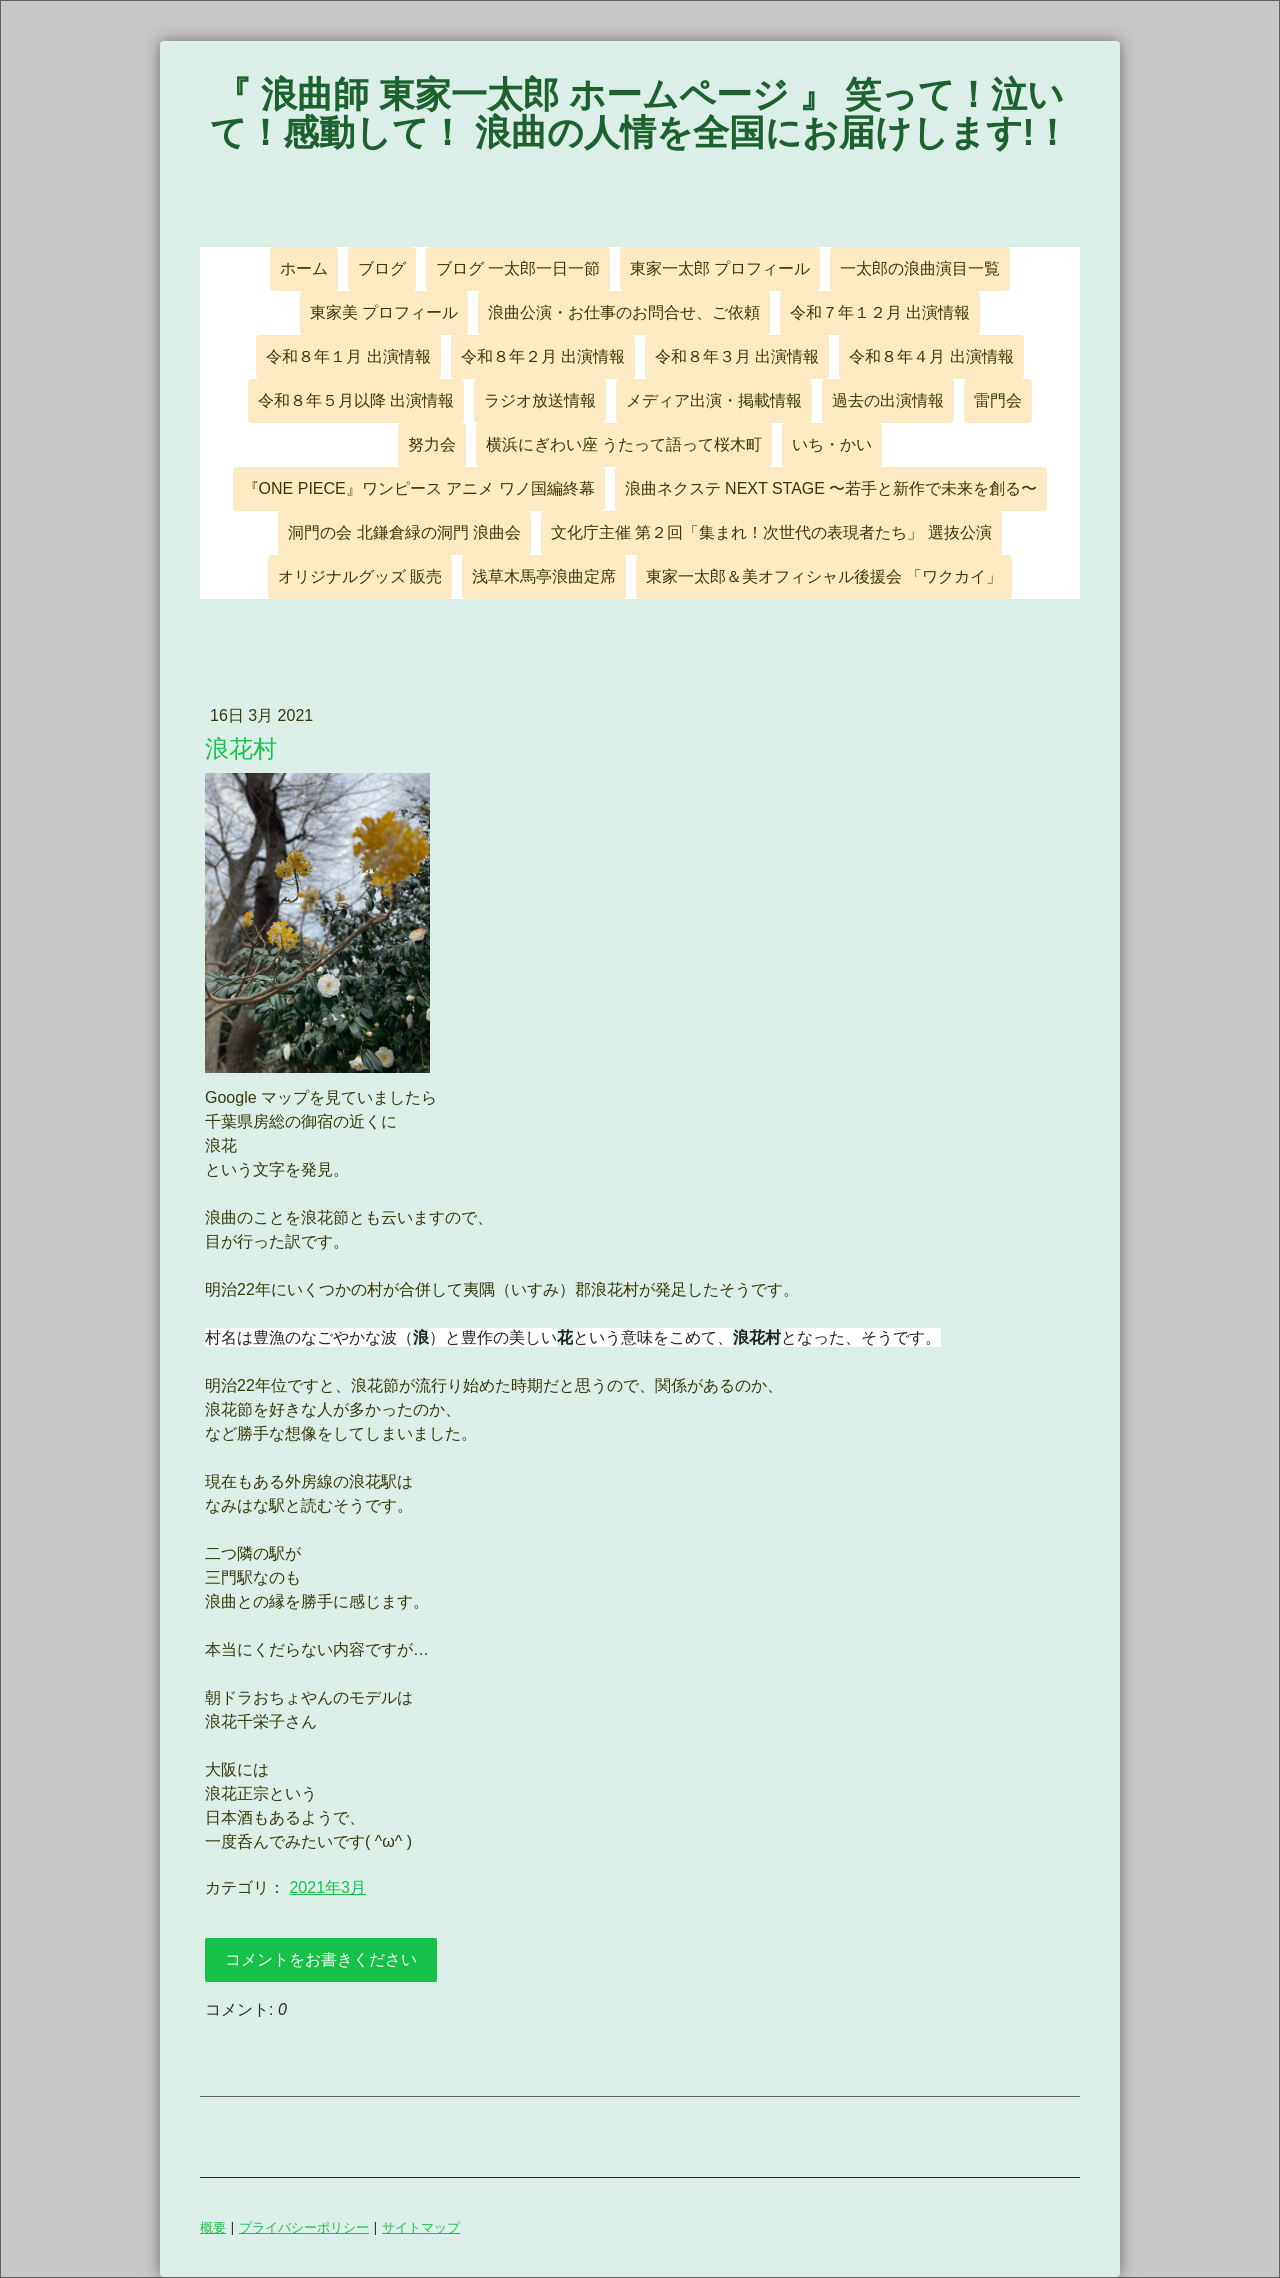  What do you see at coordinates (540, 400) in the screenshot?
I see `ラジオ放送情報` at bounding box center [540, 400].